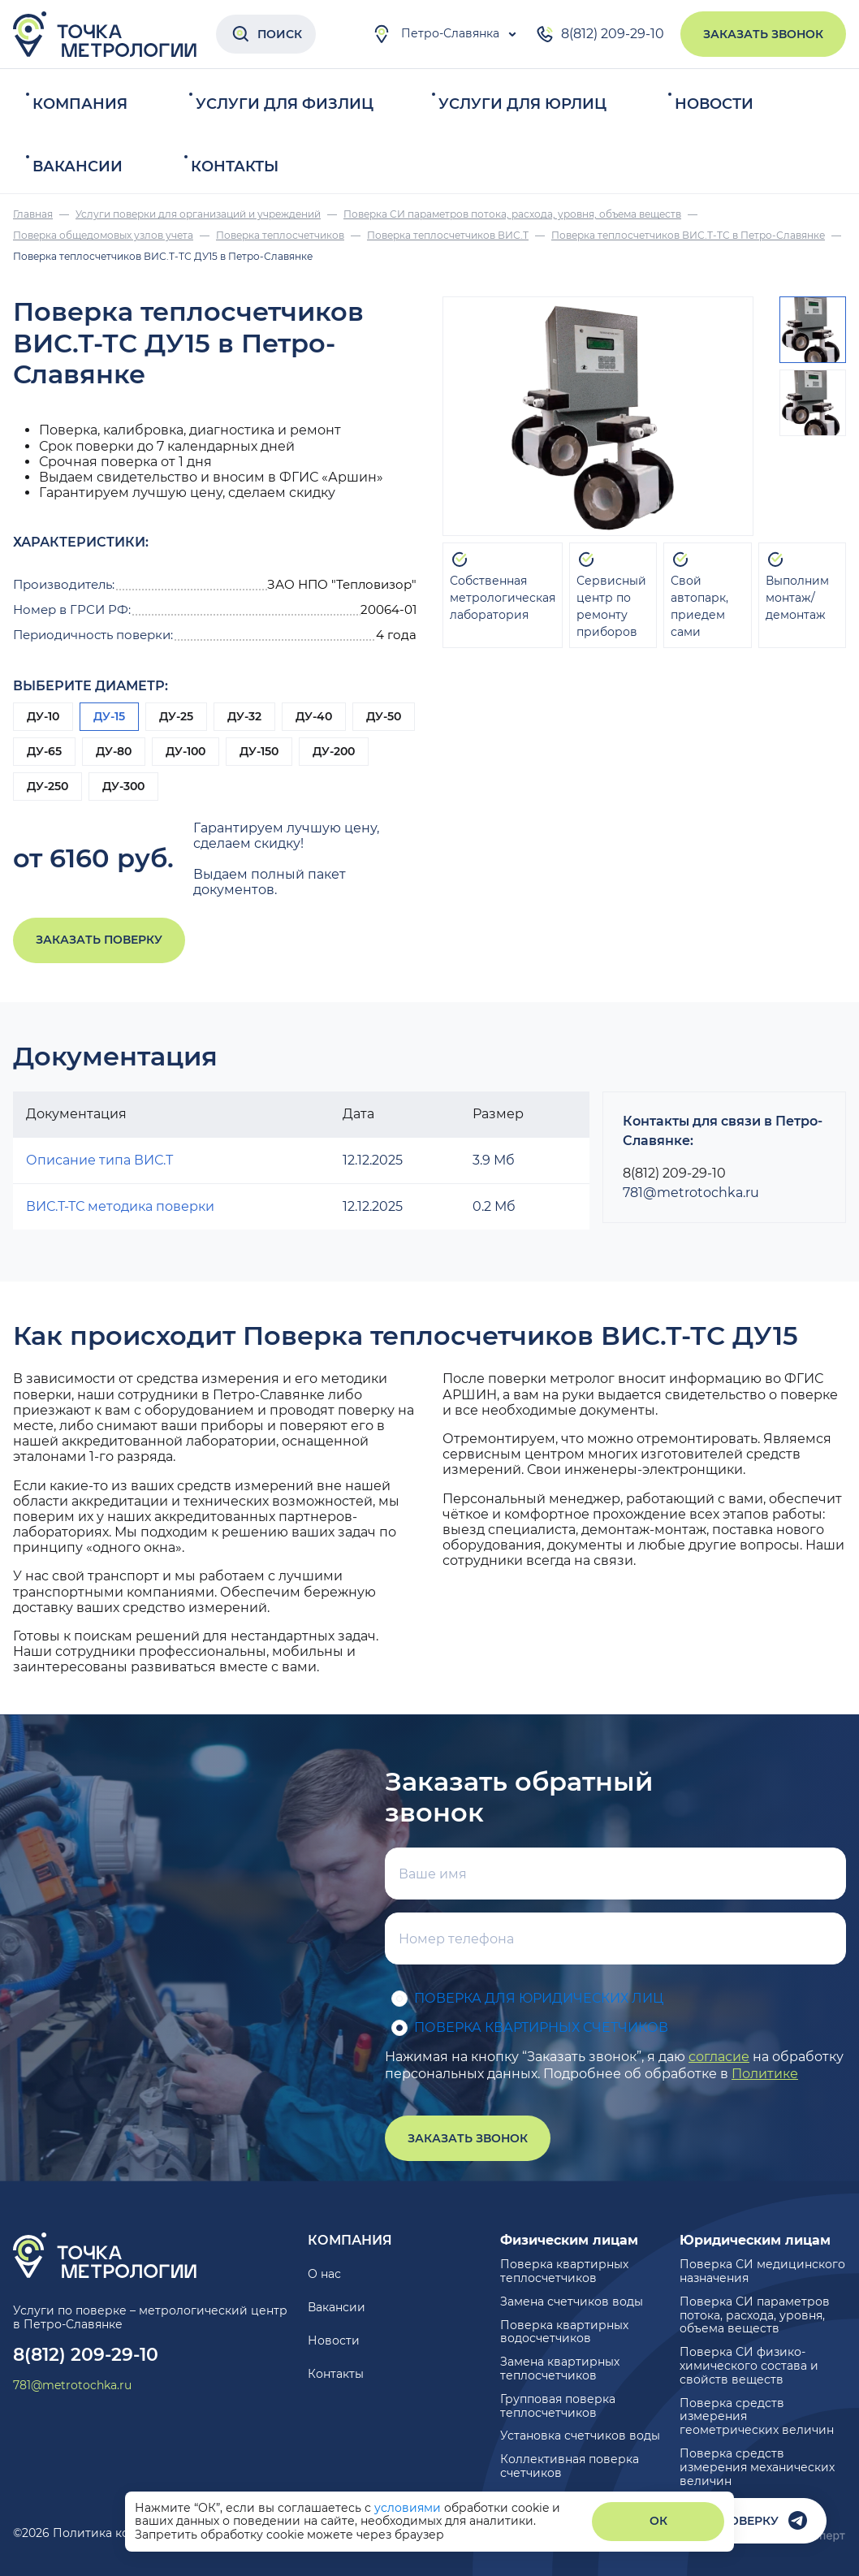 The height and width of the screenshot is (2576, 859). What do you see at coordinates (559, 2368) in the screenshot?
I see `Замена квартирных теплосчетчиков` at bounding box center [559, 2368].